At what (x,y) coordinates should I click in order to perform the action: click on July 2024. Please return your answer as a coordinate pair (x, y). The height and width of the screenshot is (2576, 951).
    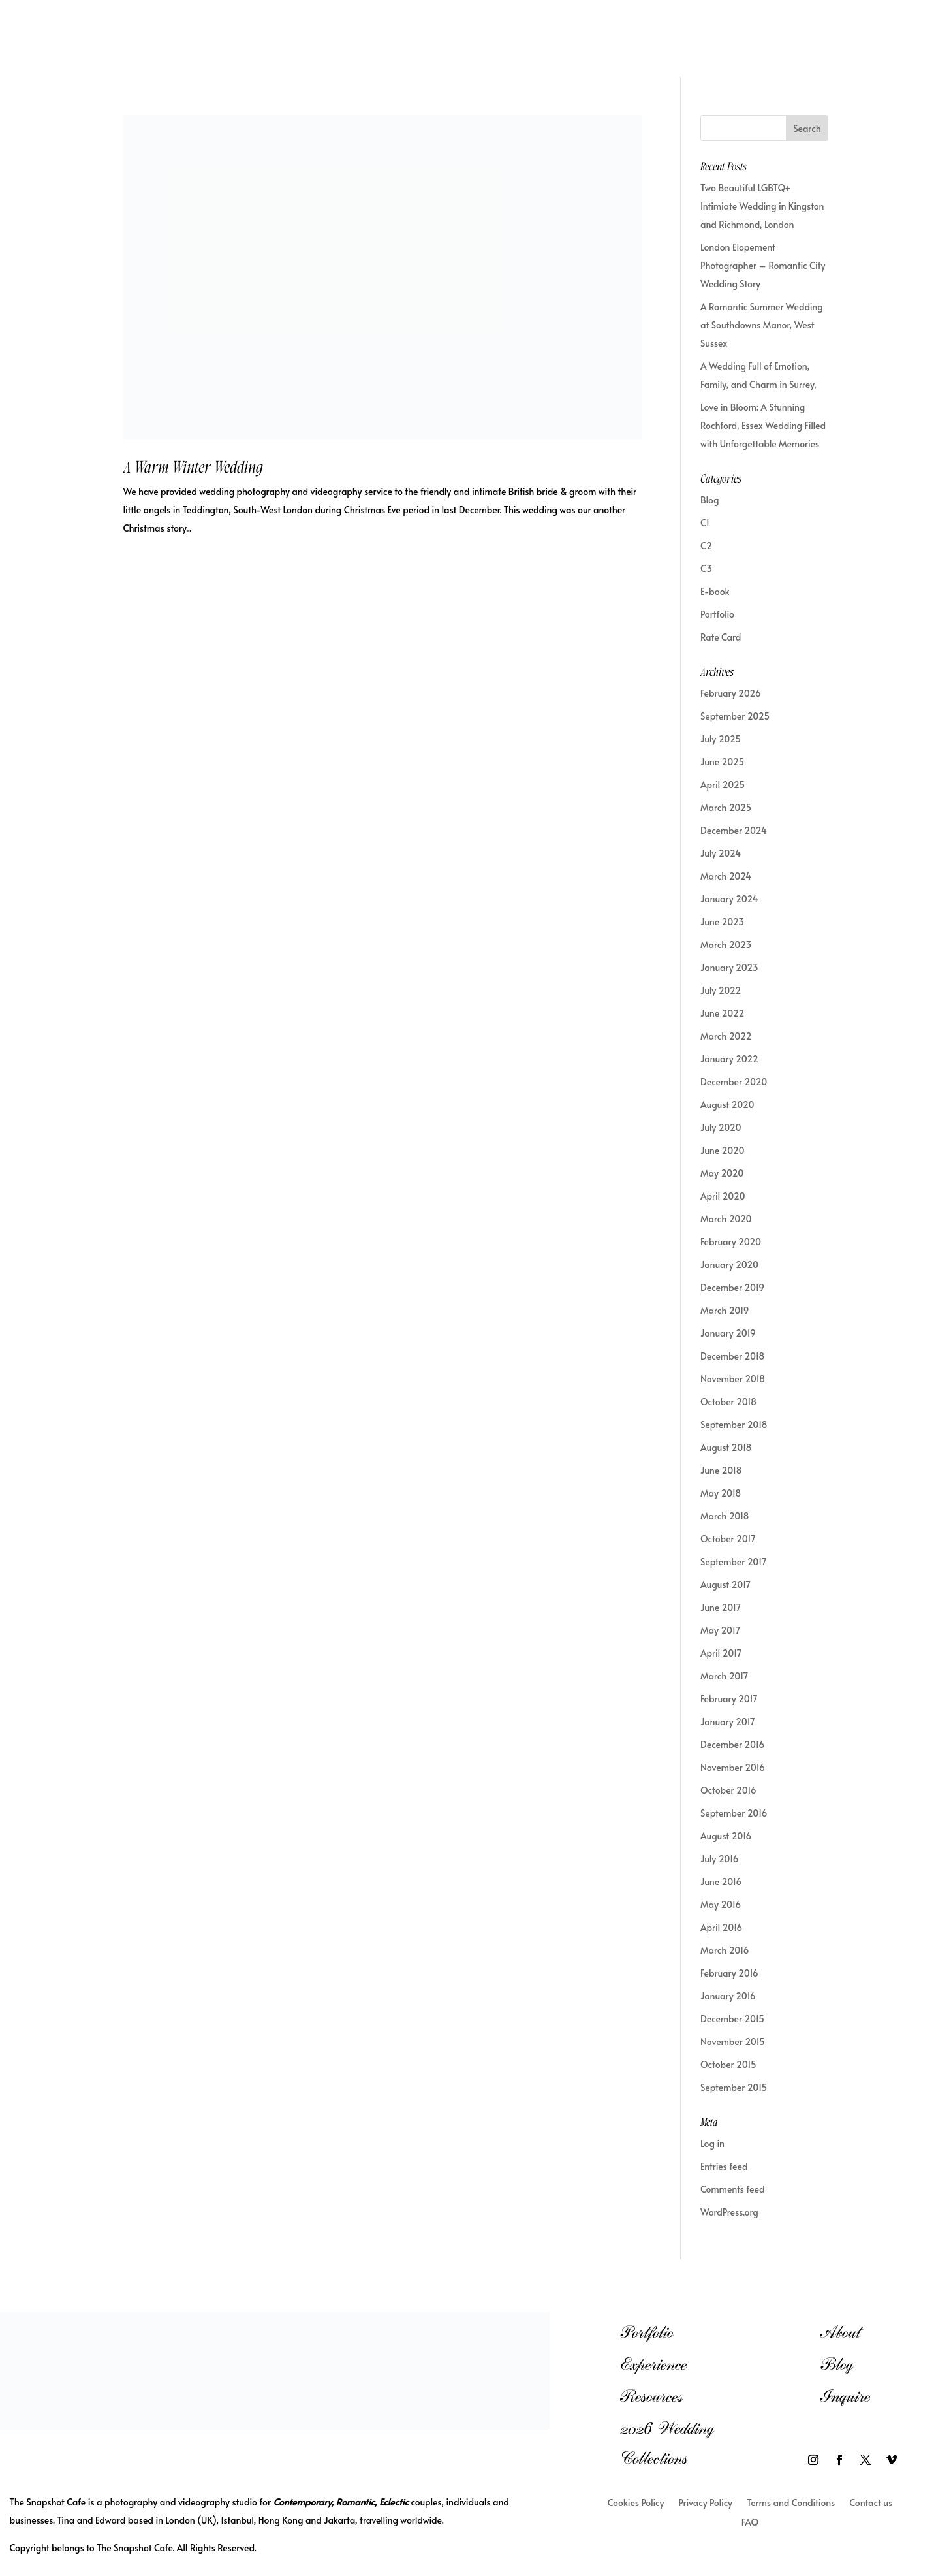
    Looking at the image, I should click on (720, 853).